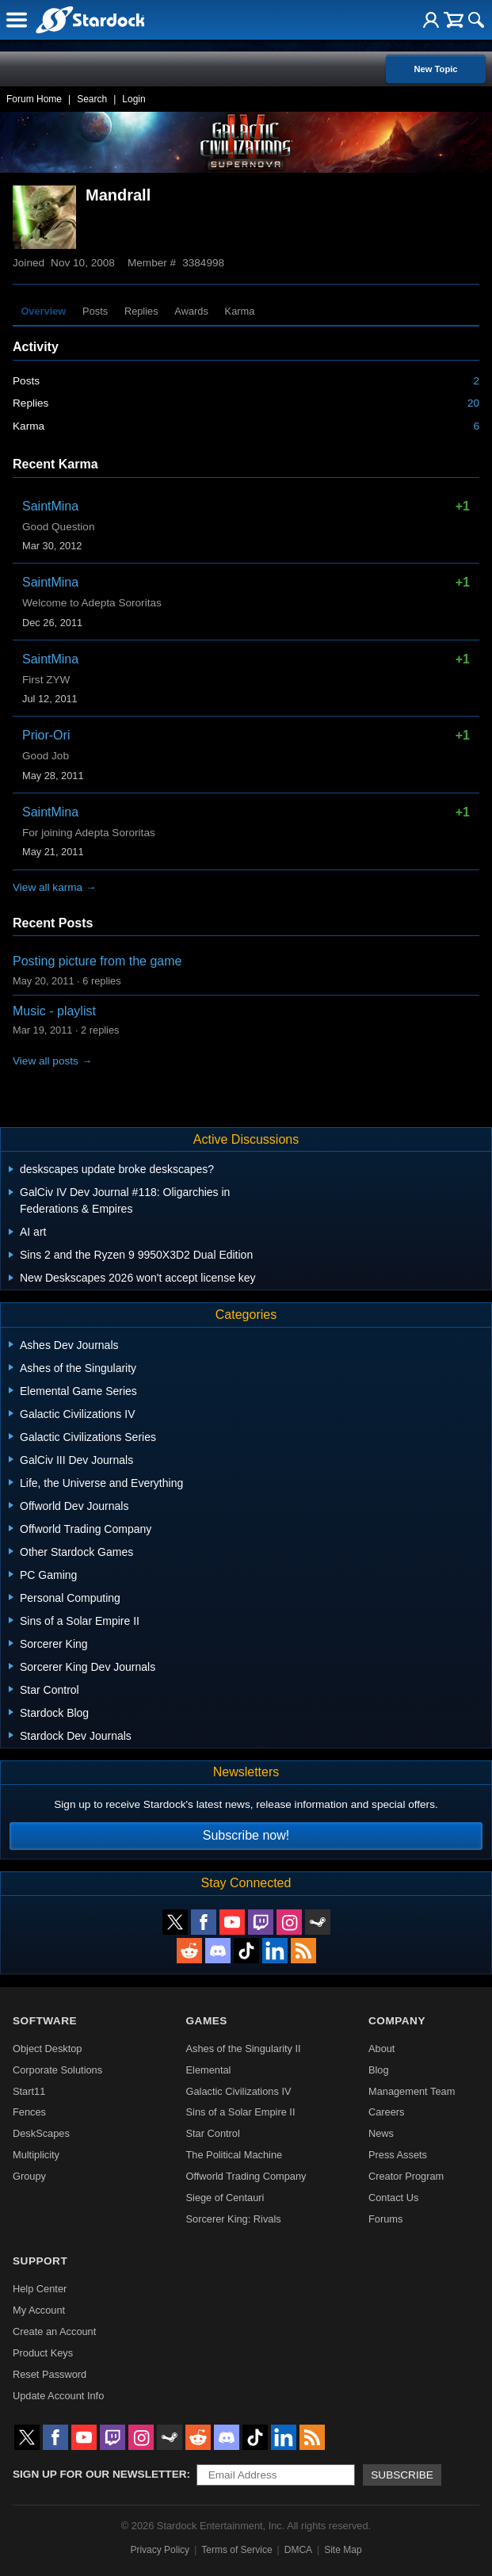 Image resolution: width=492 pixels, height=2576 pixels. Describe the element at coordinates (46, 735) in the screenshot. I see `Prior-Ori` at that location.